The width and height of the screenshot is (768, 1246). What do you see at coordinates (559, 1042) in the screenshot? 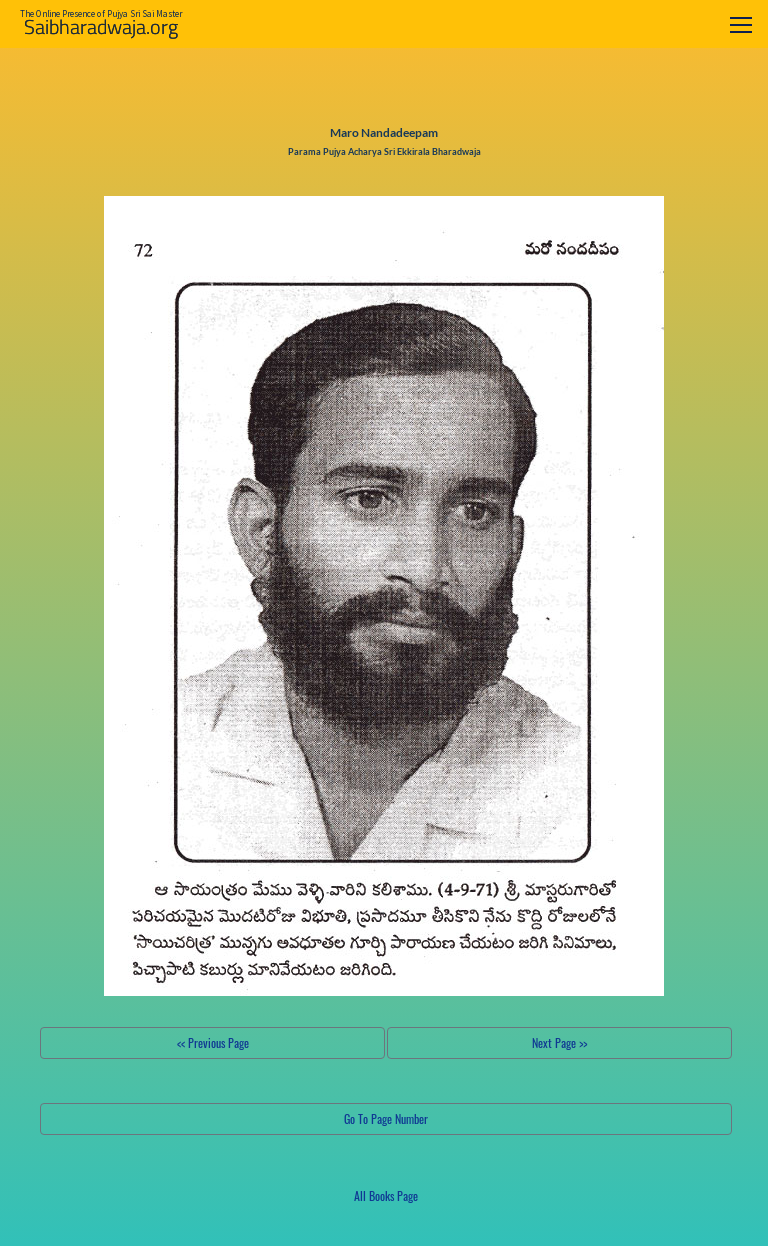
I see `Next Page >>` at bounding box center [559, 1042].